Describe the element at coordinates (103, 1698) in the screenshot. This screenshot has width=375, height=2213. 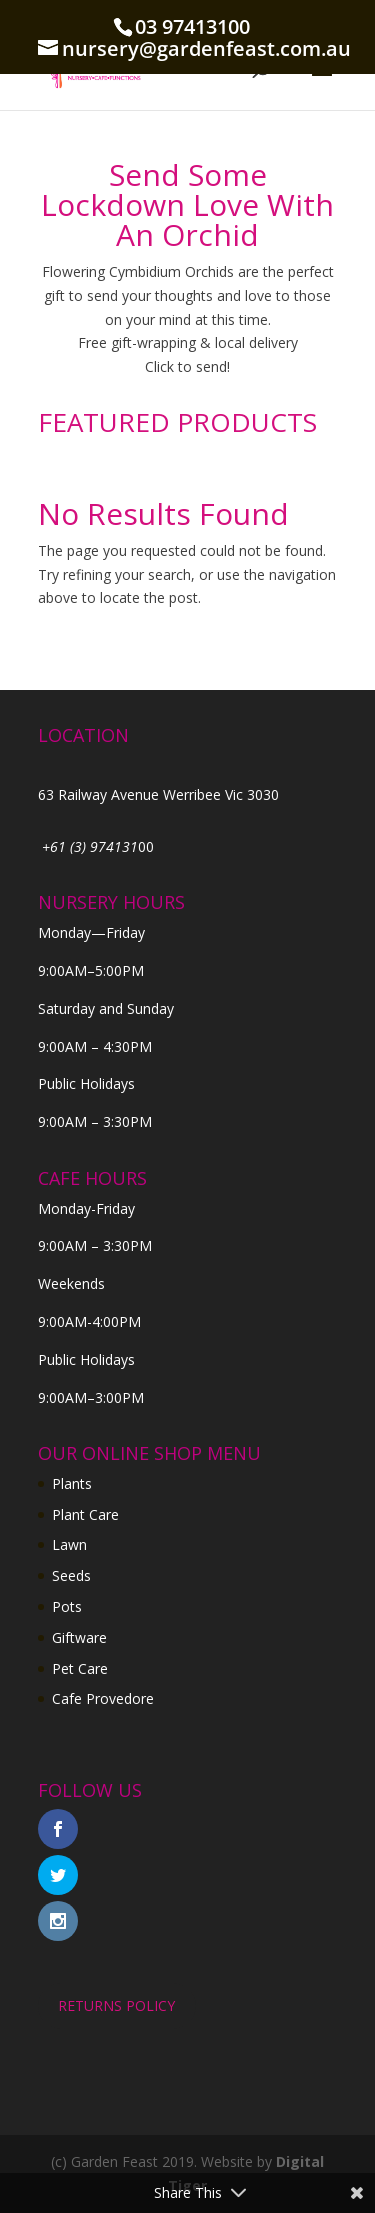
I see `Cafe Provedore` at that location.